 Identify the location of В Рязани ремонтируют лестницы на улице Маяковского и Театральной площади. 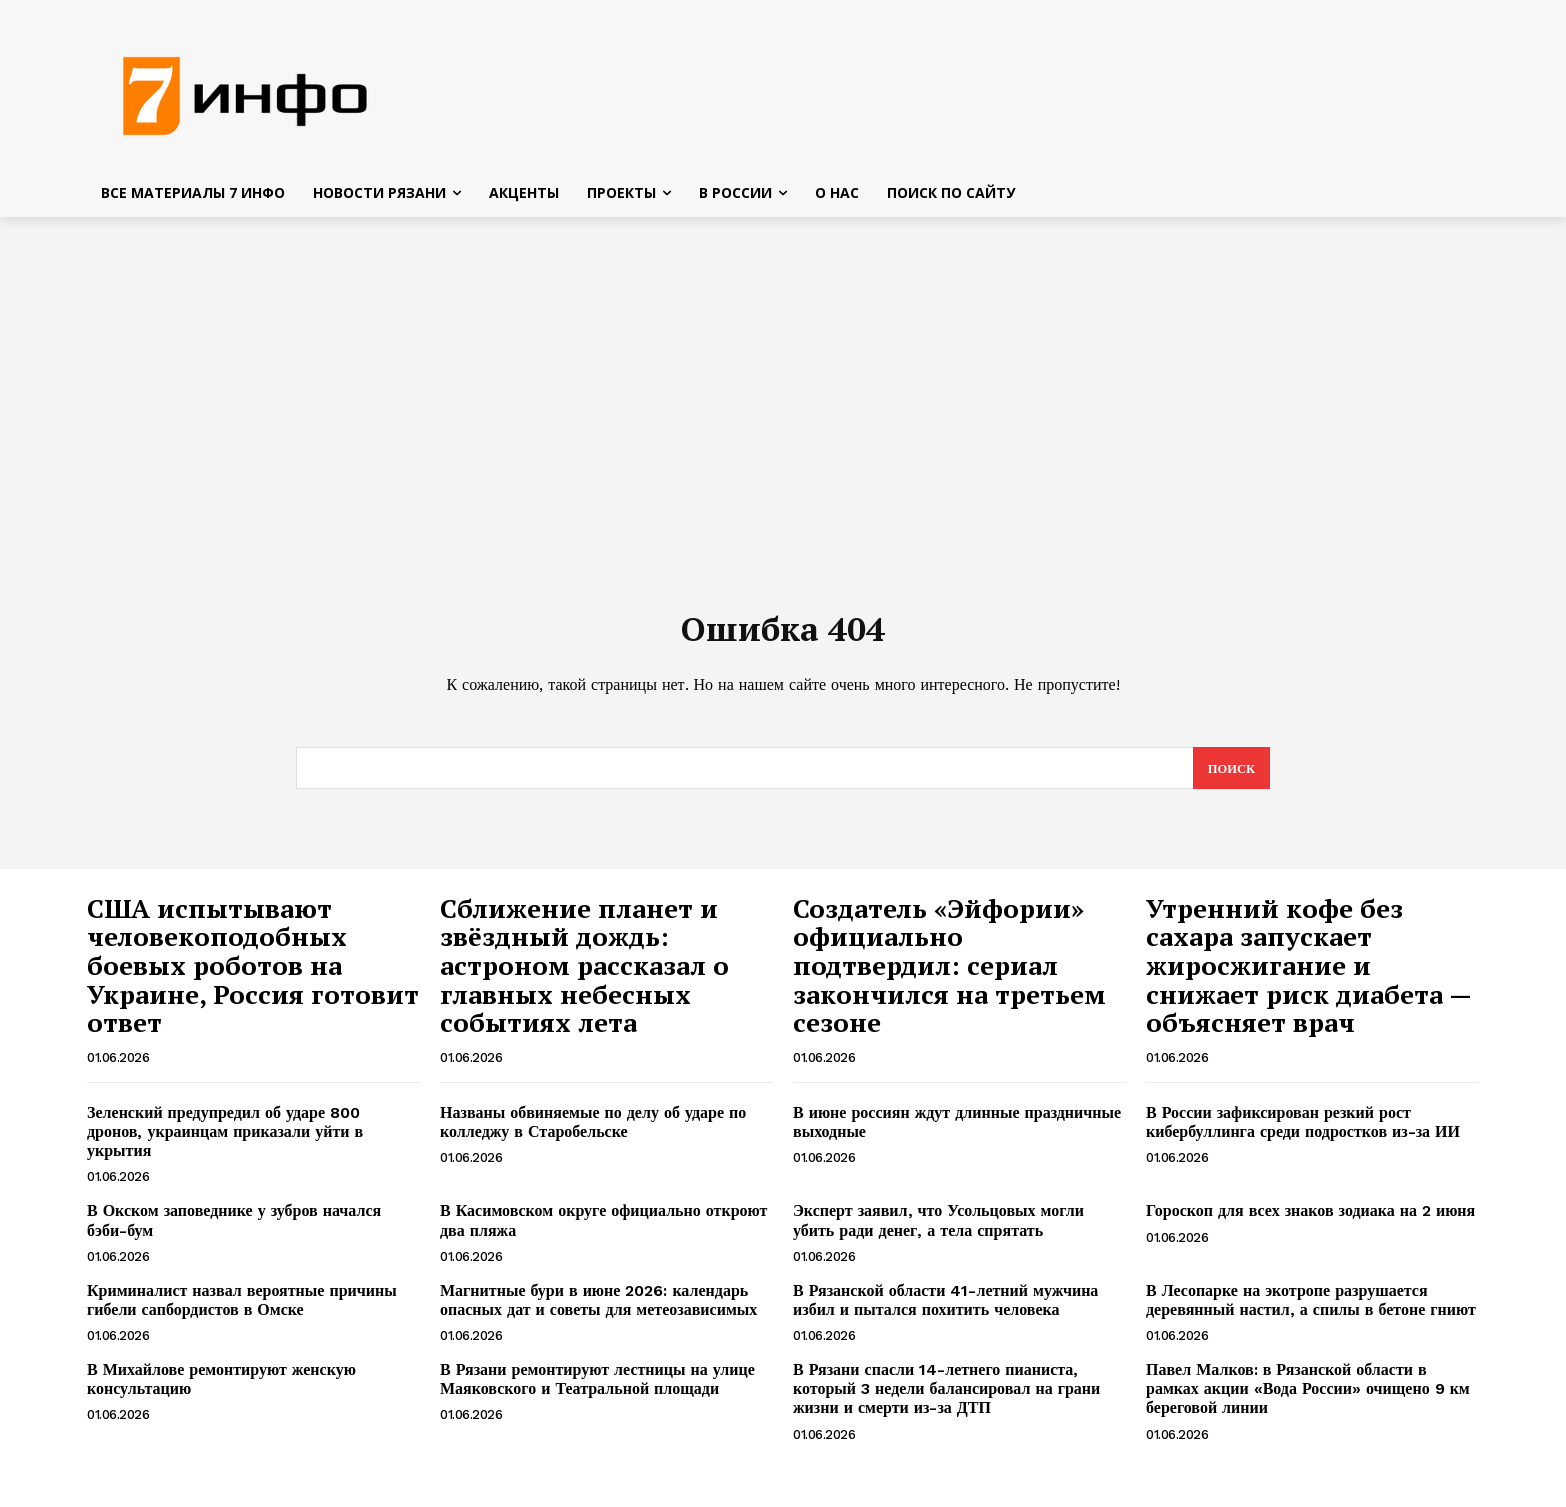
(597, 1388).